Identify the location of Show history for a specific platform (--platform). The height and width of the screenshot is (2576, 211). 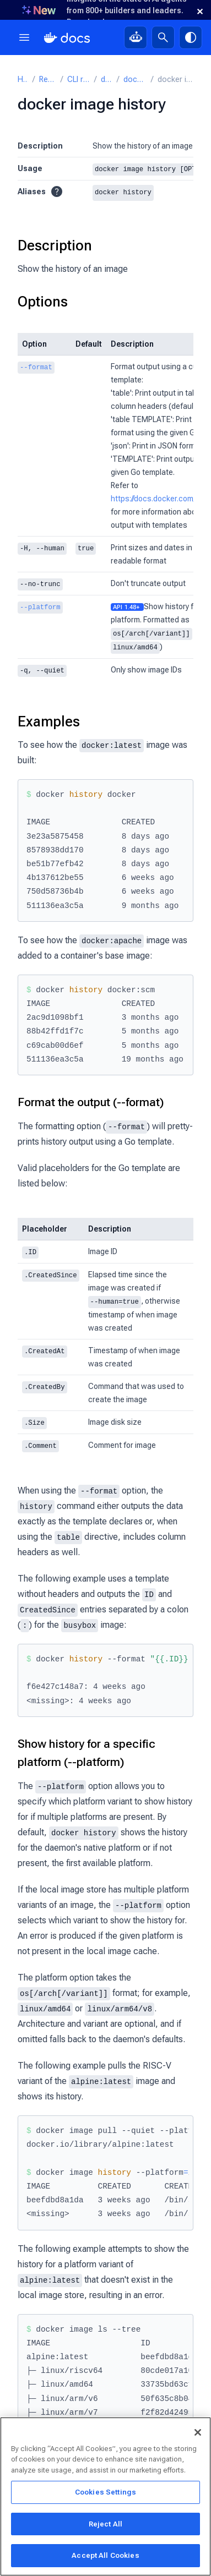
(86, 1748).